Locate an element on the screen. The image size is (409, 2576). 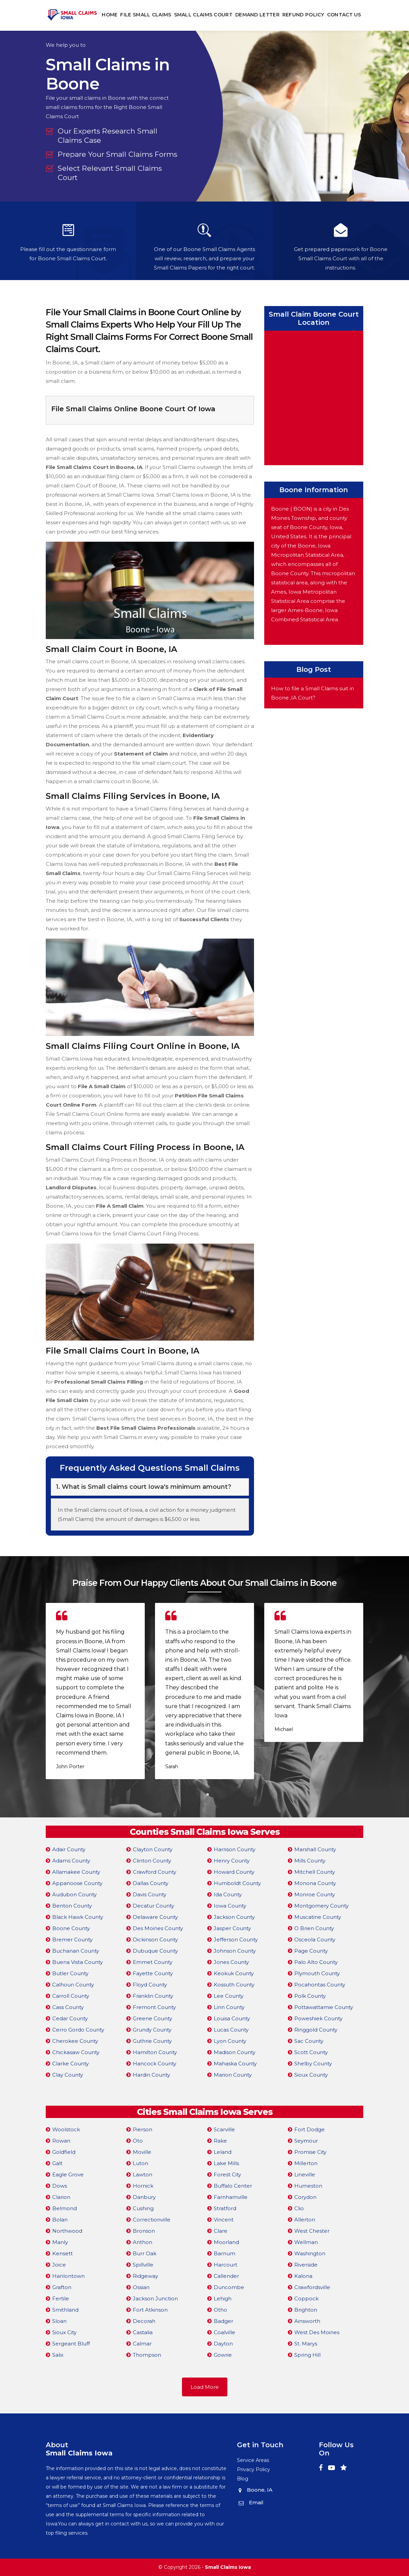
Privacy Policy is located at coordinates (253, 2469).